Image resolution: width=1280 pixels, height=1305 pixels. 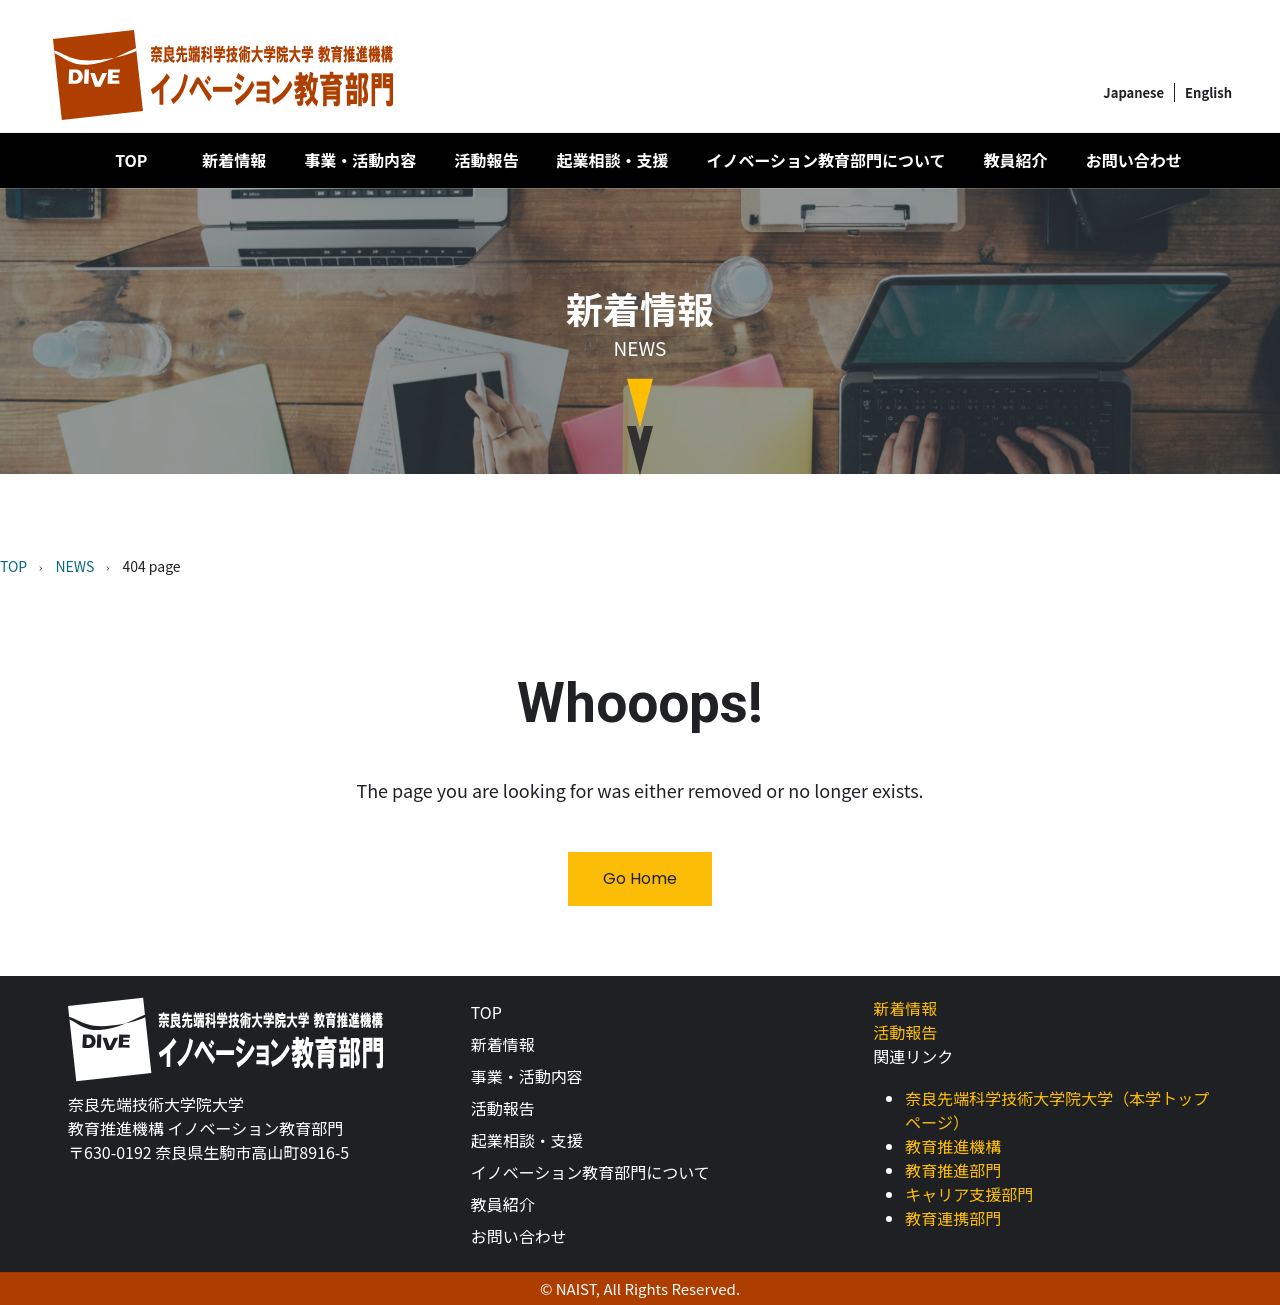 I want to click on TOP, so click(x=131, y=160).